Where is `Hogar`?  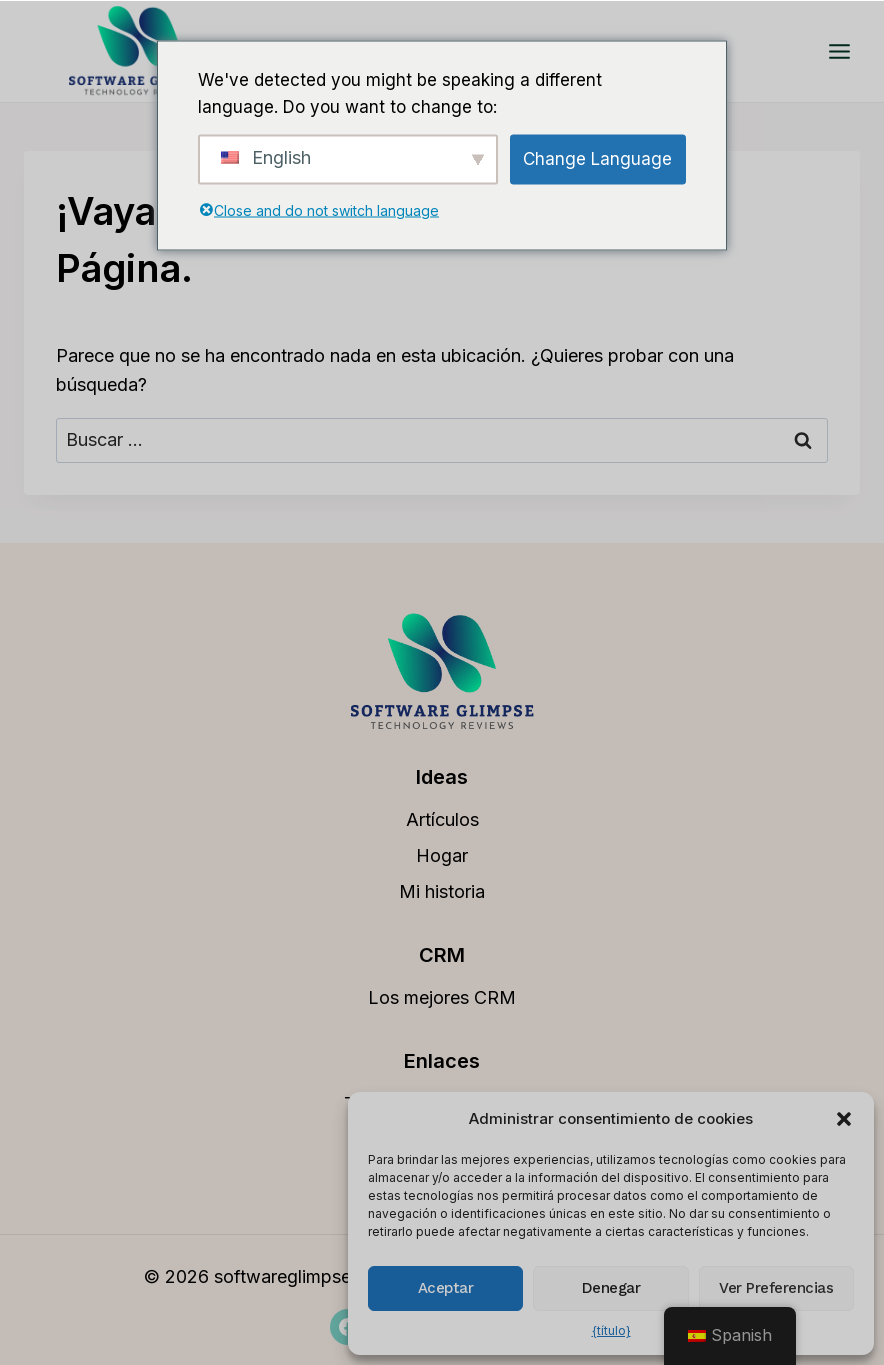
Hogar is located at coordinates (442, 855).